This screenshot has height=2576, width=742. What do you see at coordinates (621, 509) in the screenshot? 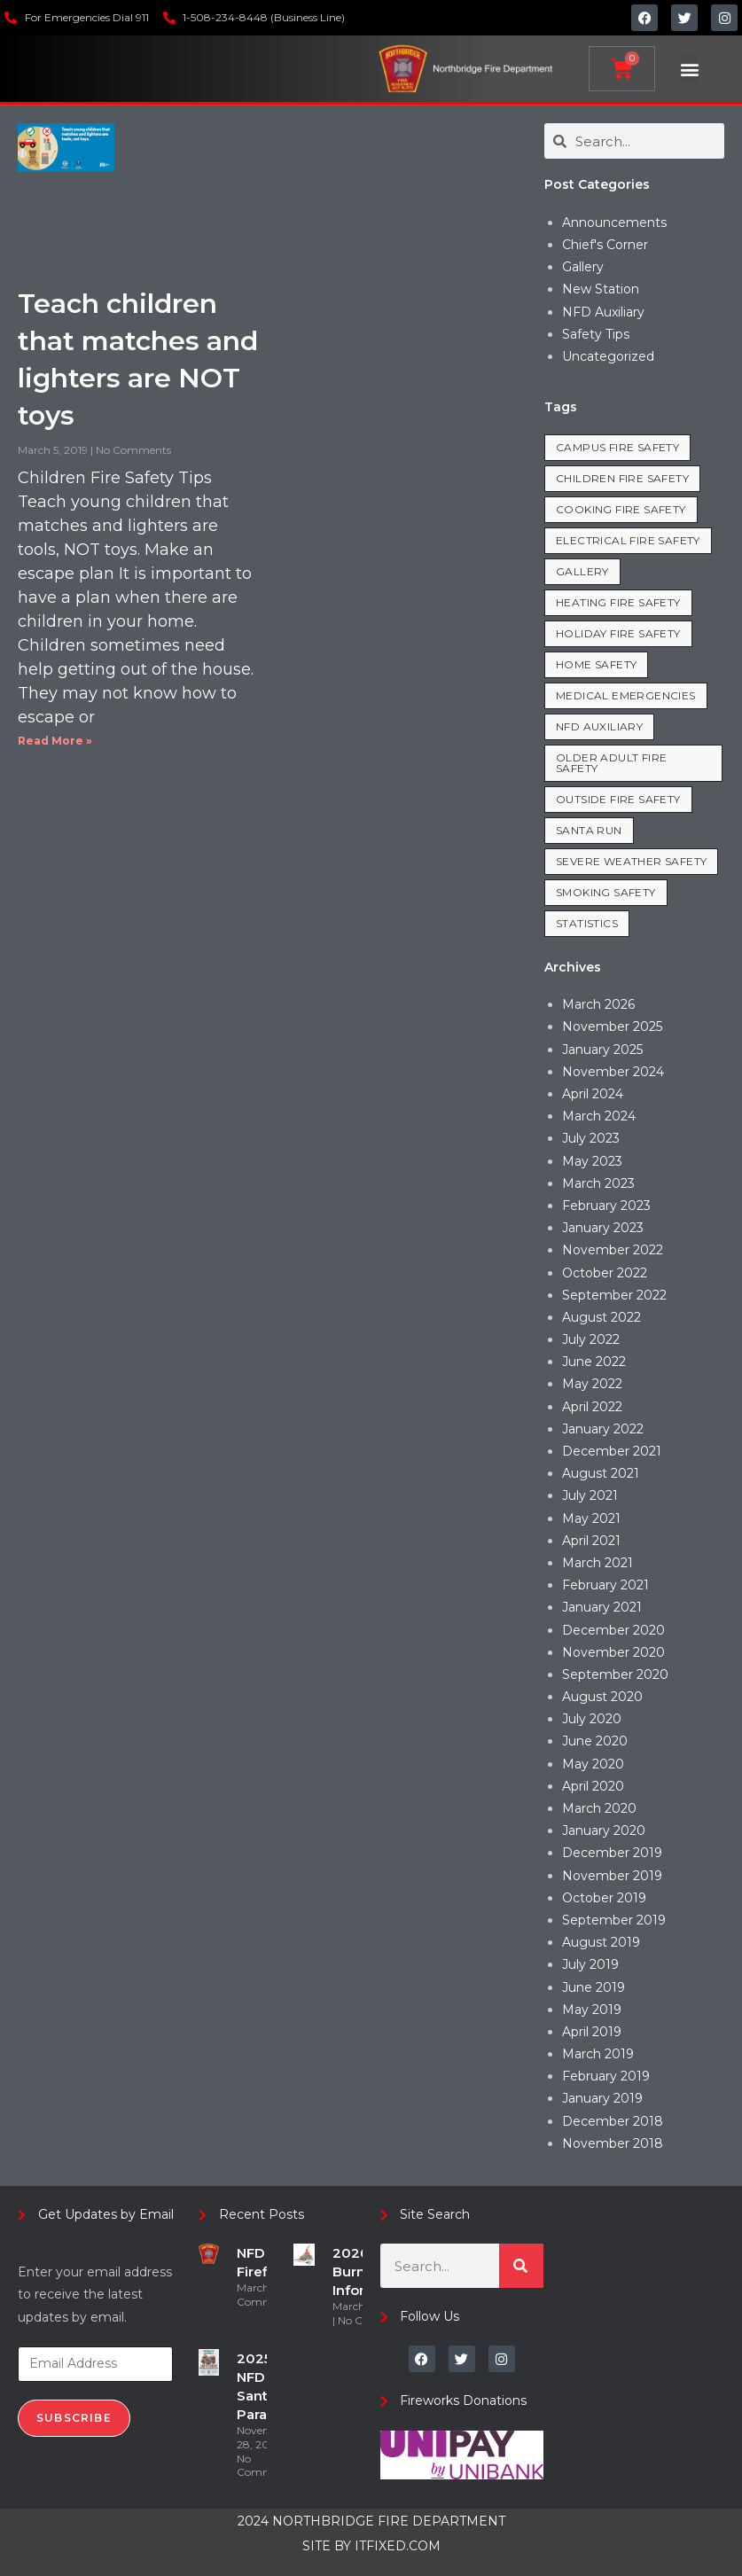
I see `Cooking Fire Safety [Cooking Fire Safety (8 items)]` at bounding box center [621, 509].